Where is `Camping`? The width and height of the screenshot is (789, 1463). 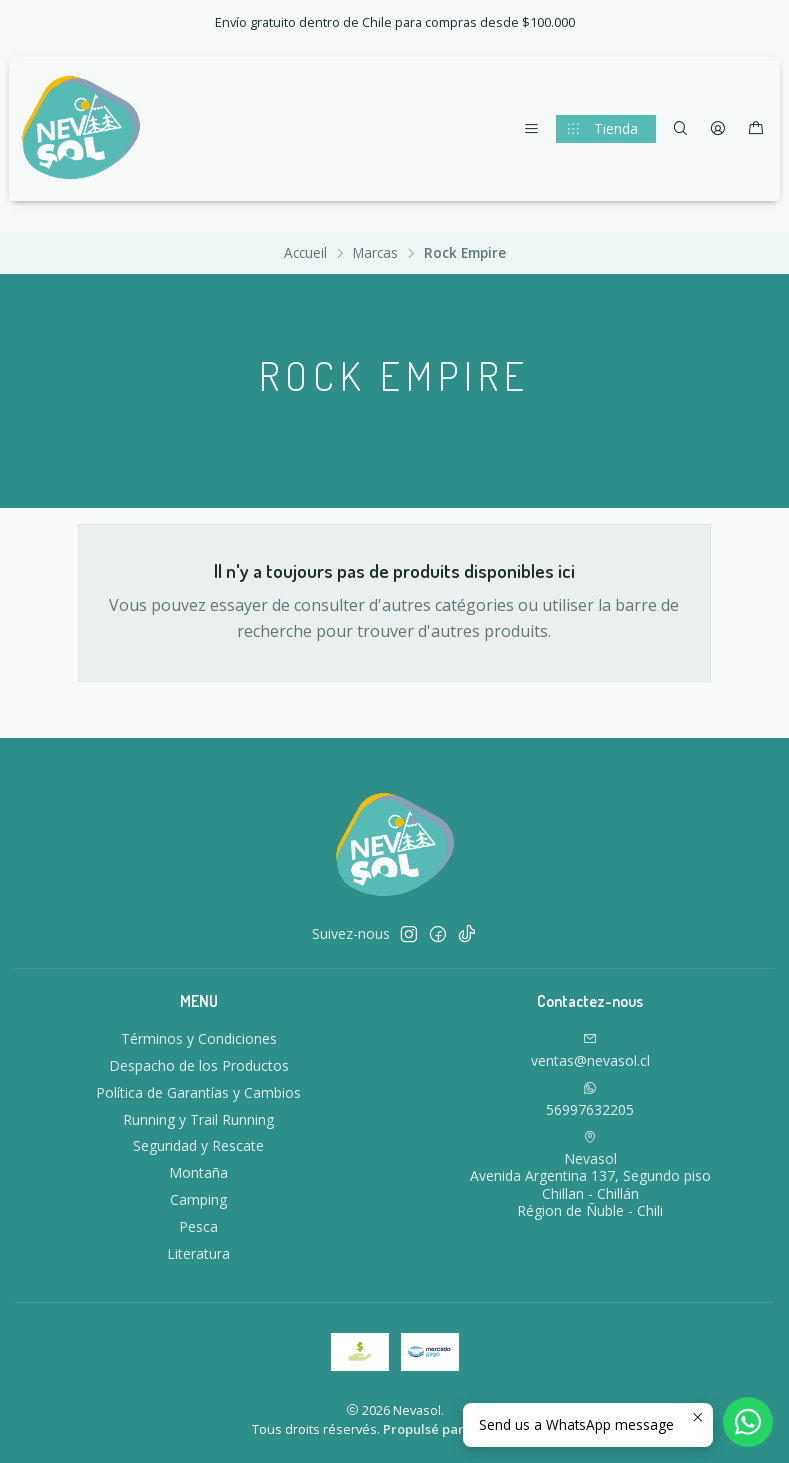 Camping is located at coordinates (198, 1199).